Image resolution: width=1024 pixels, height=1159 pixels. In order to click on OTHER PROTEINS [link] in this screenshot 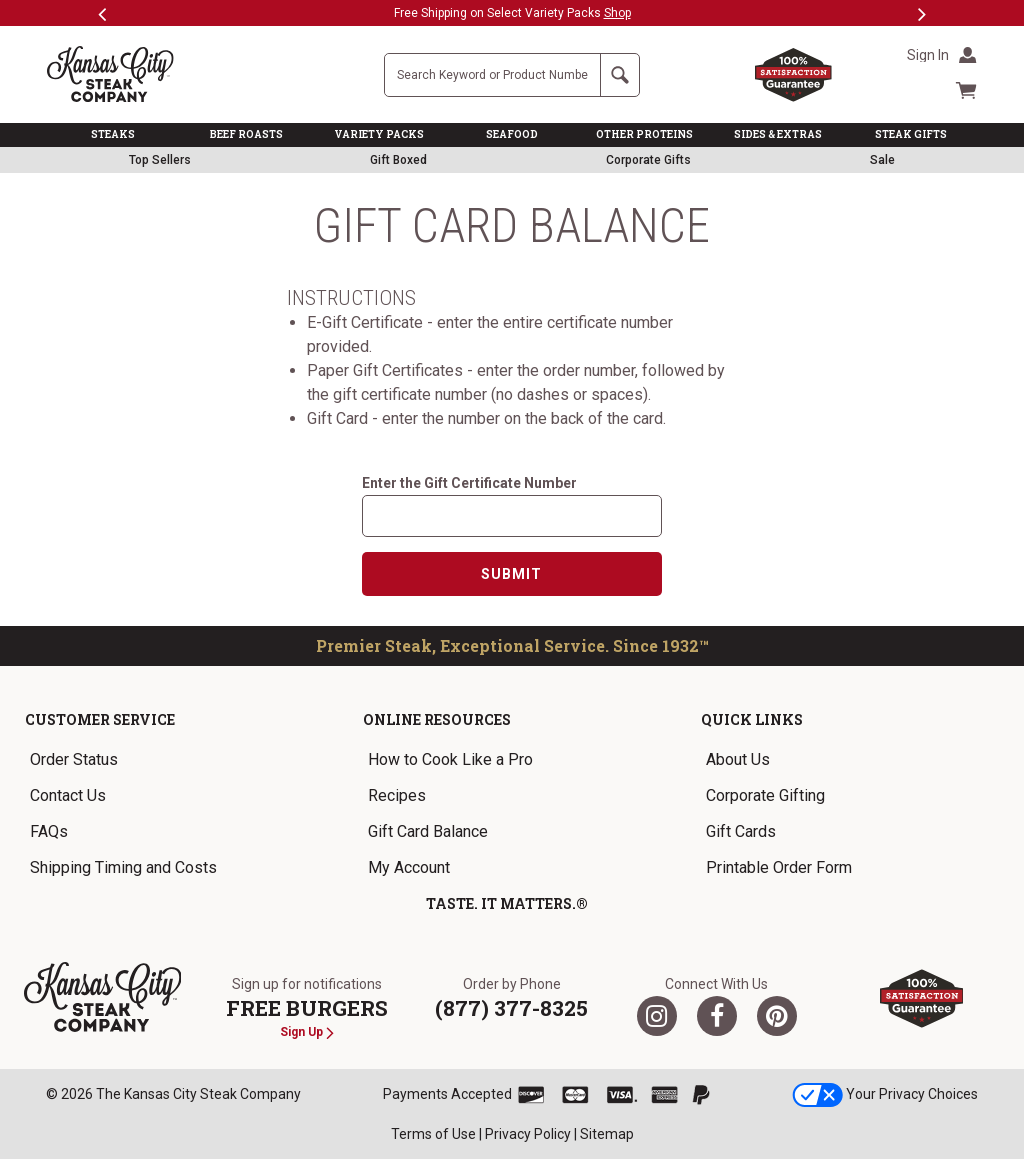, I will do `click(644, 134)`.